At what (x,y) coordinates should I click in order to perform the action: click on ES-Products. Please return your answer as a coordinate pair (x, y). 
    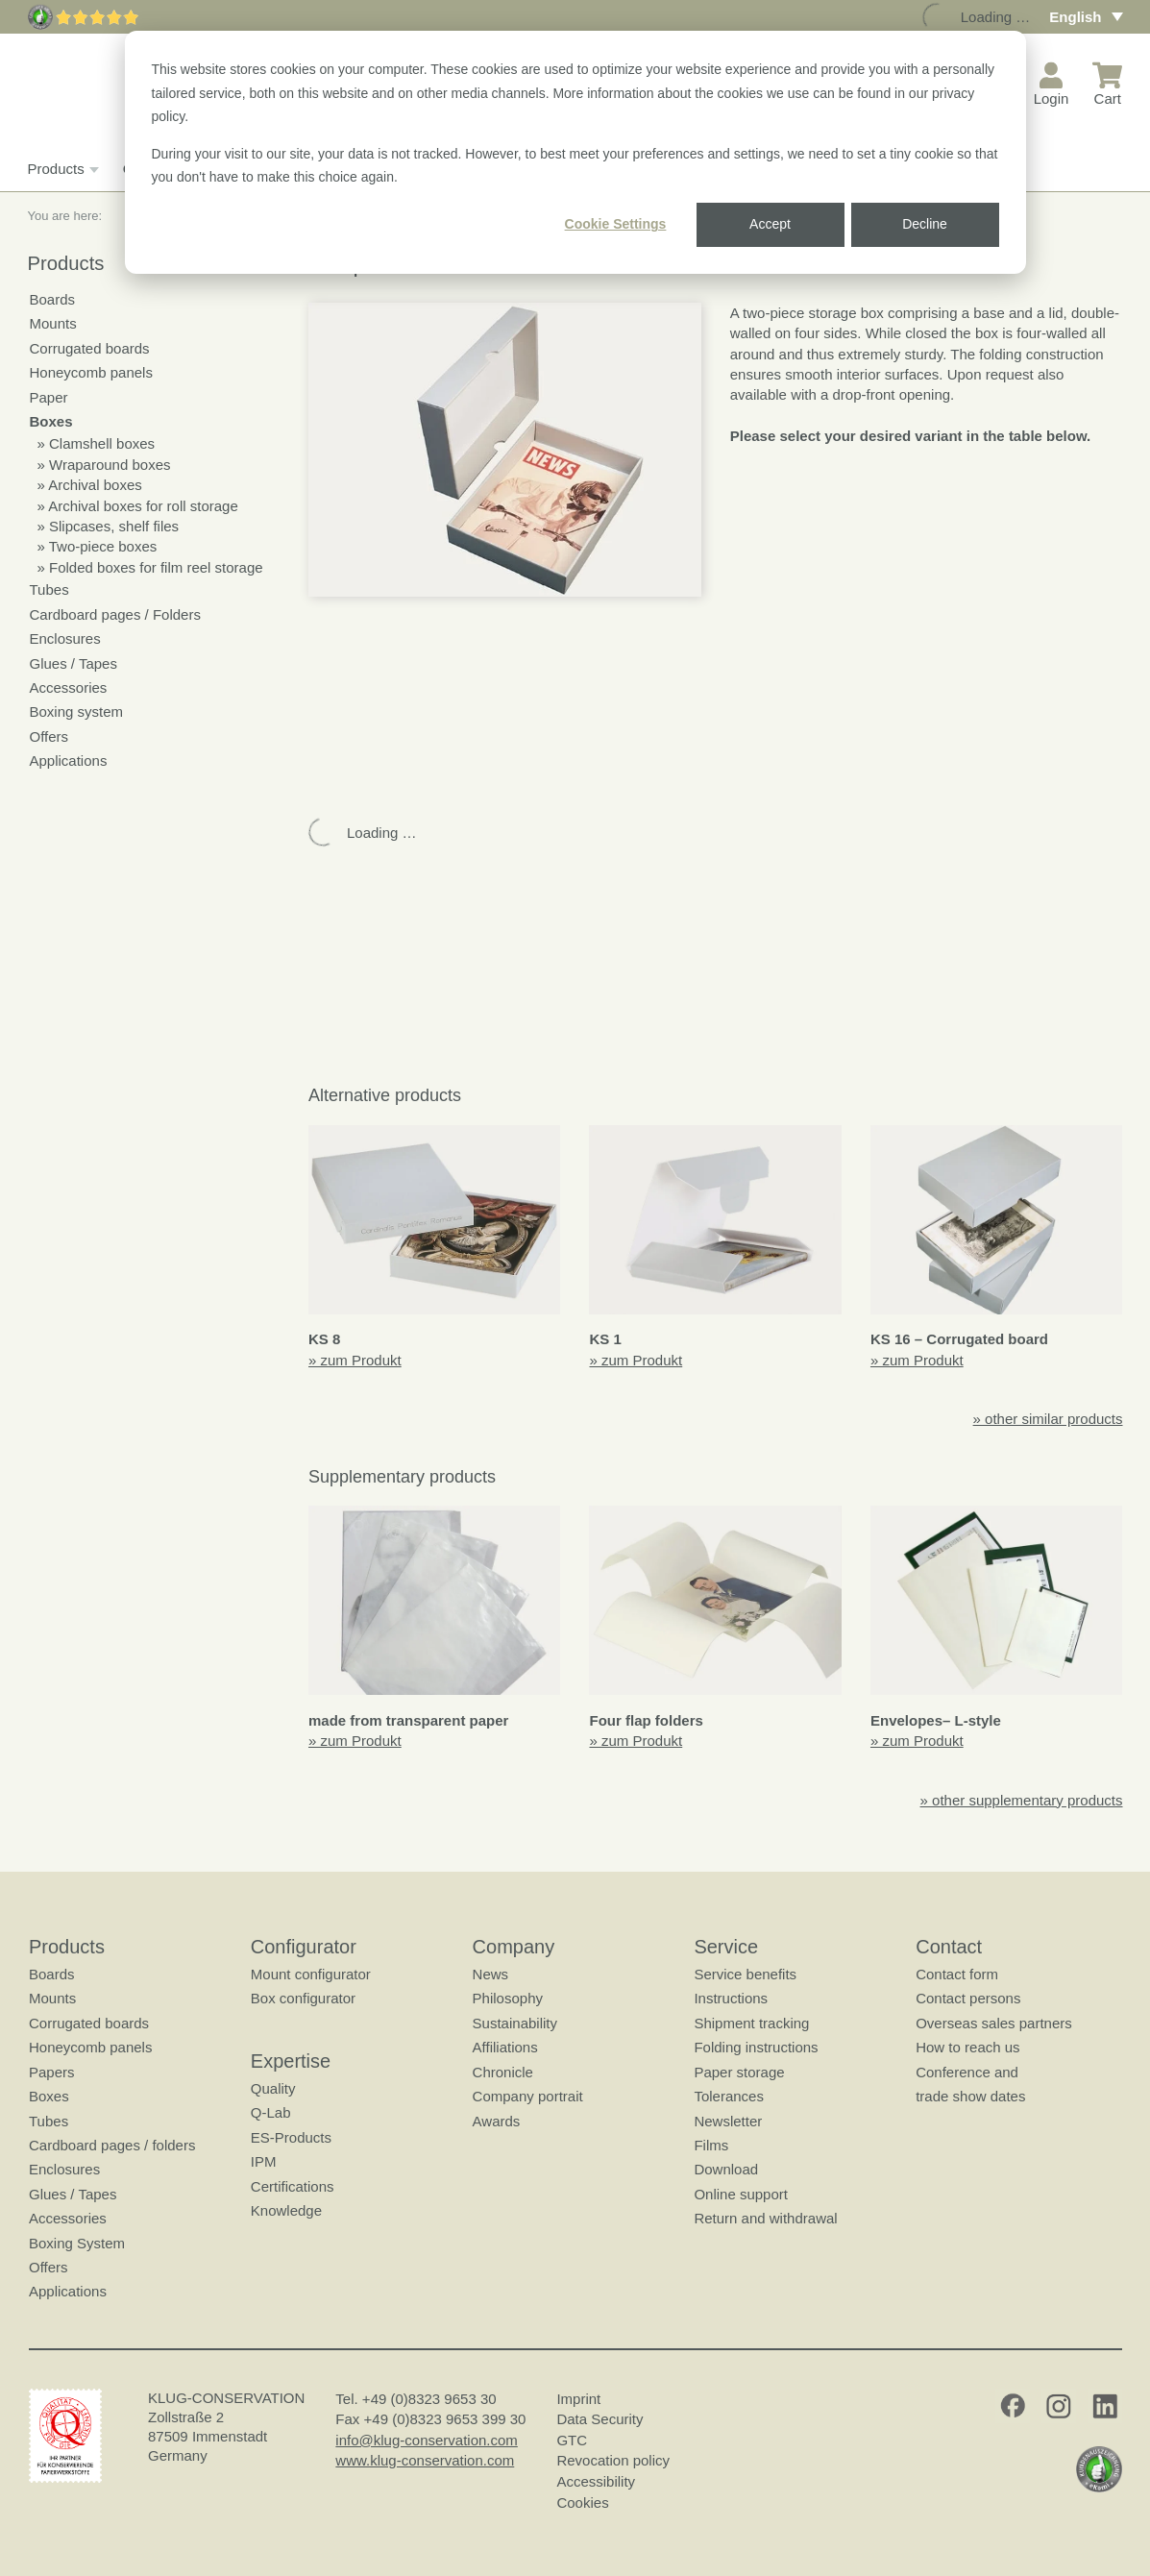
    Looking at the image, I should click on (290, 2137).